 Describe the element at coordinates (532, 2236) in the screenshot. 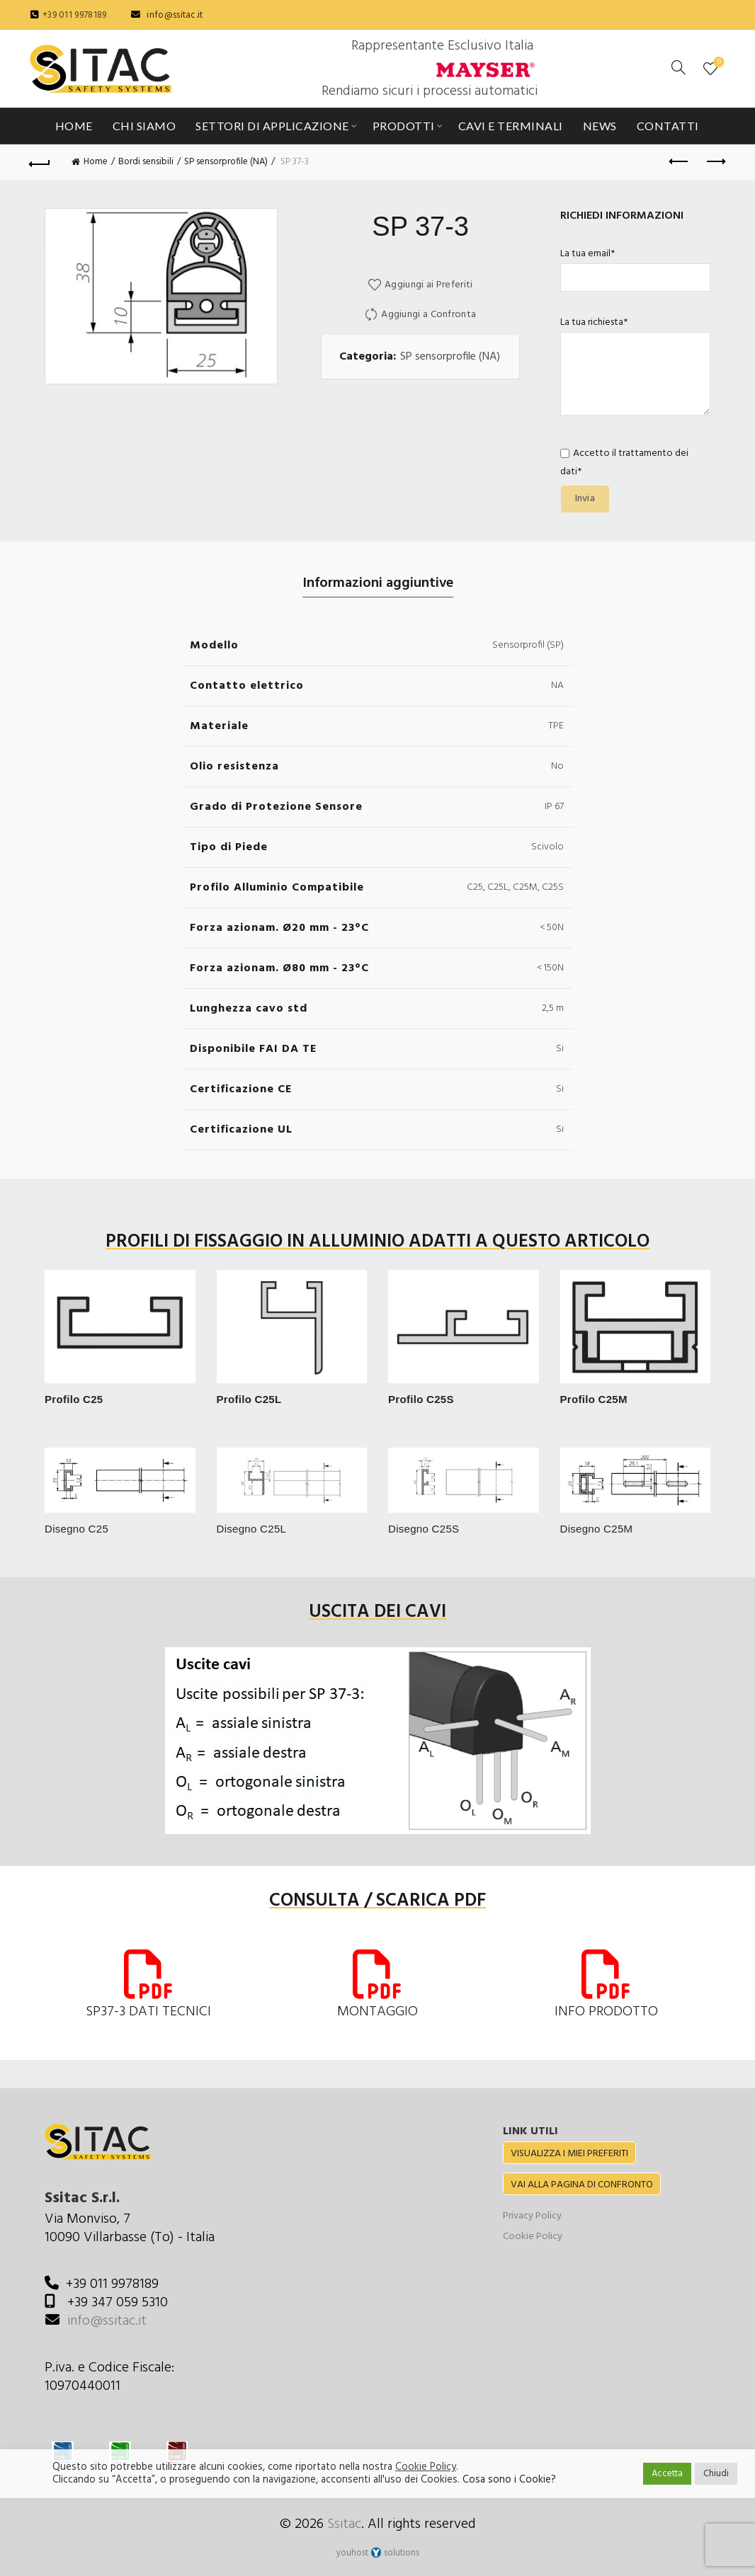

I see `Cookie Policy` at that location.